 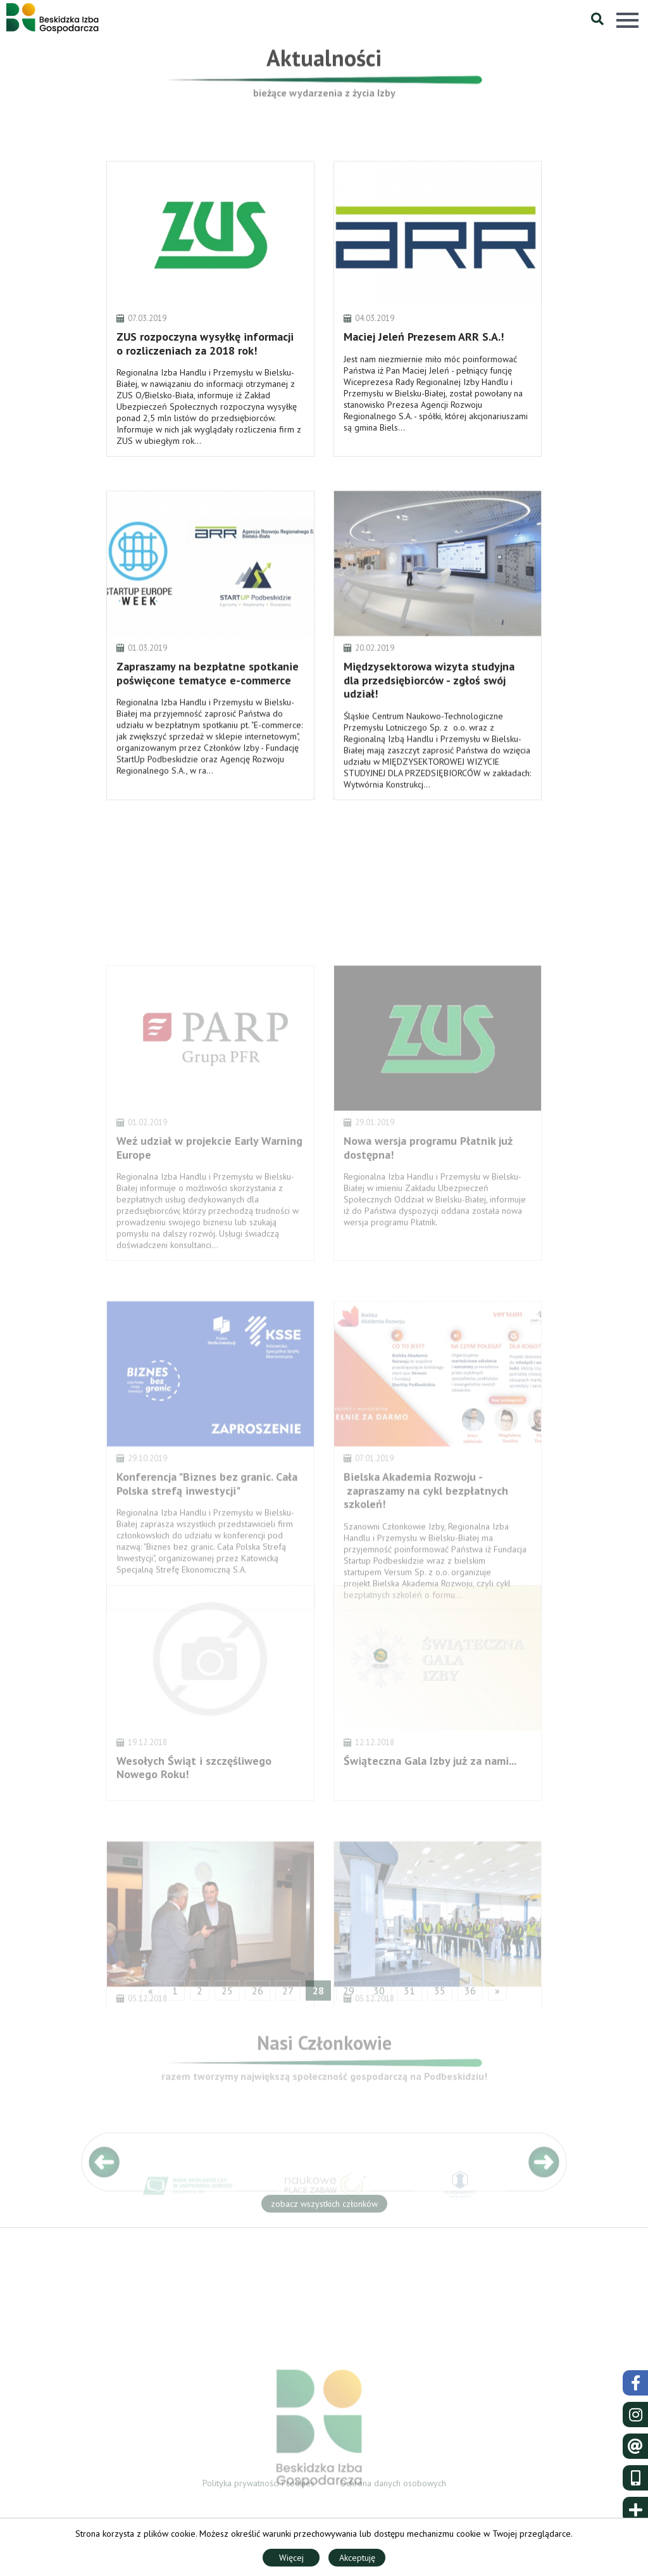 I want to click on Nowa wersja programu Płatnik już dostępna!, so click(x=428, y=1213).